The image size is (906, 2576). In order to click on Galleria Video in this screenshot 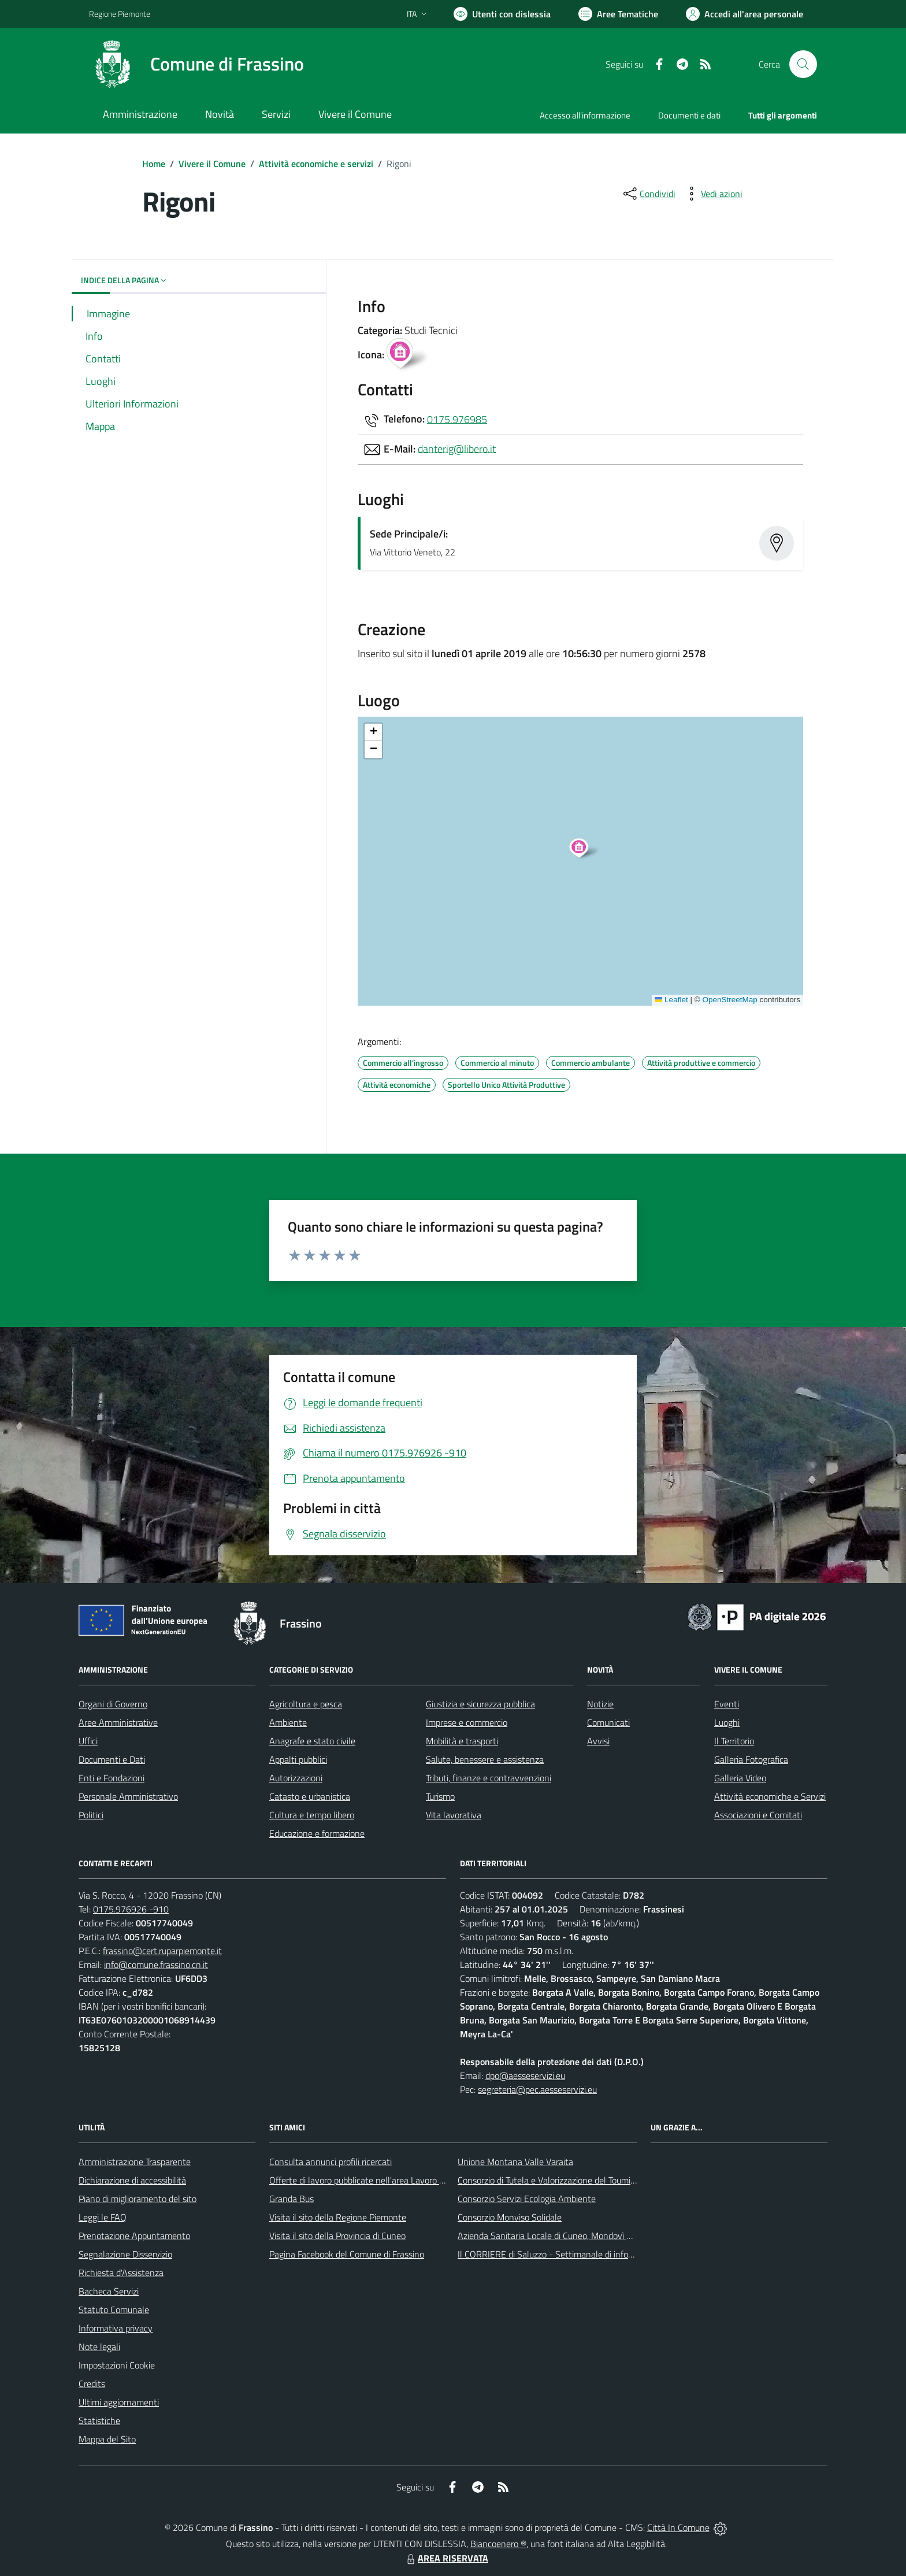, I will do `click(740, 1778)`.